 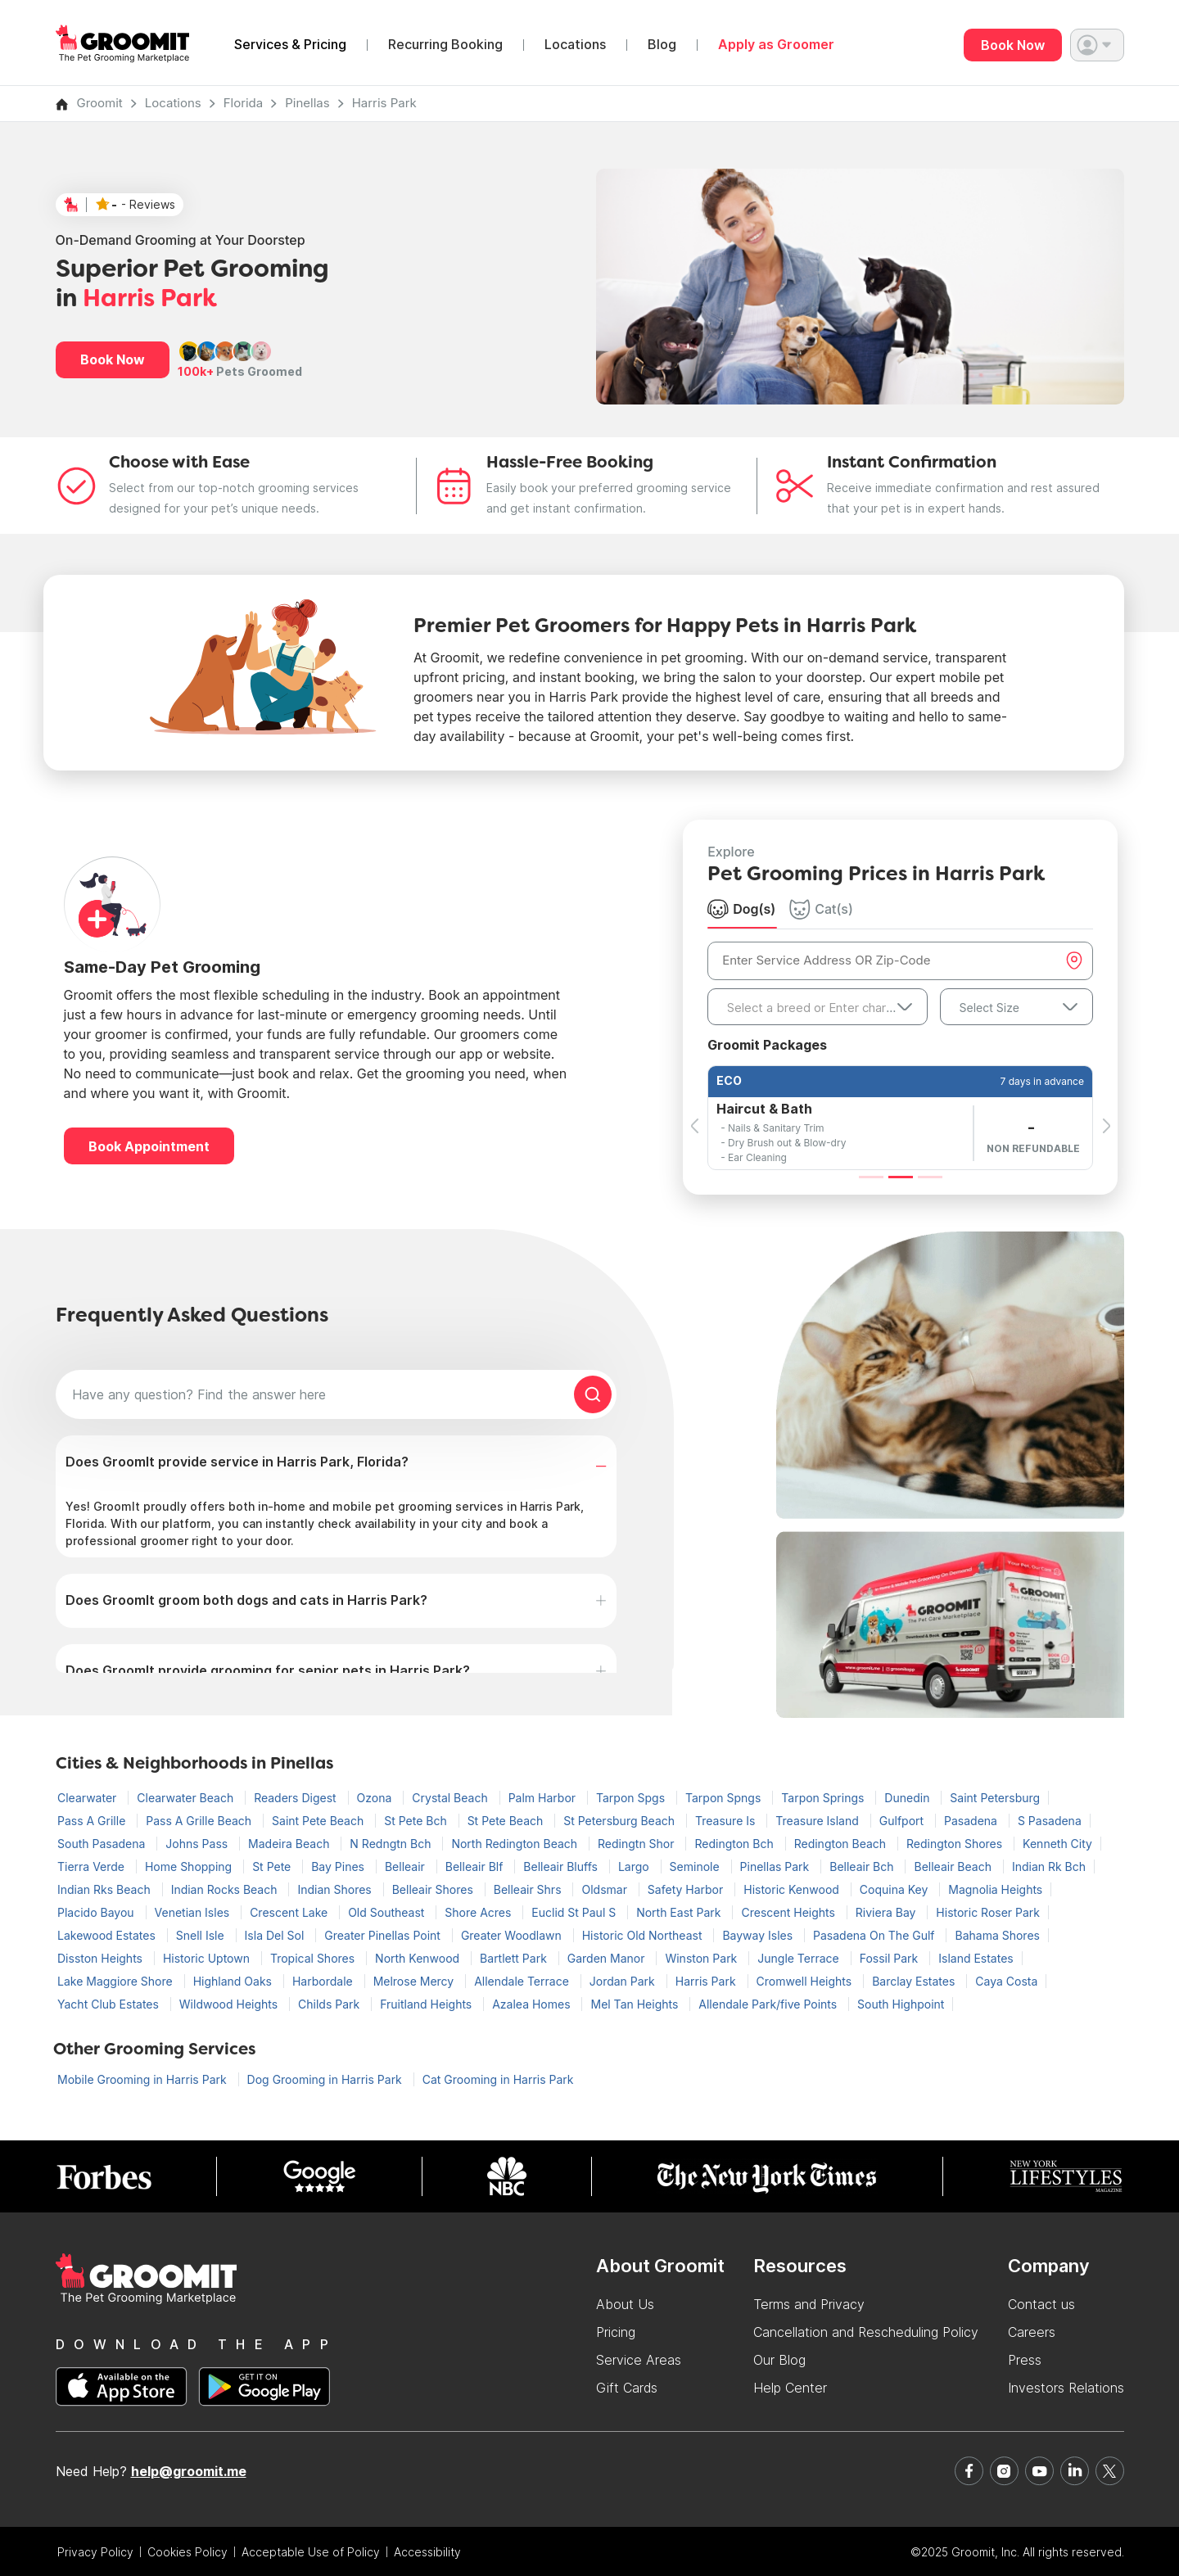 What do you see at coordinates (900, 1177) in the screenshot?
I see `[Slide 2]` at bounding box center [900, 1177].